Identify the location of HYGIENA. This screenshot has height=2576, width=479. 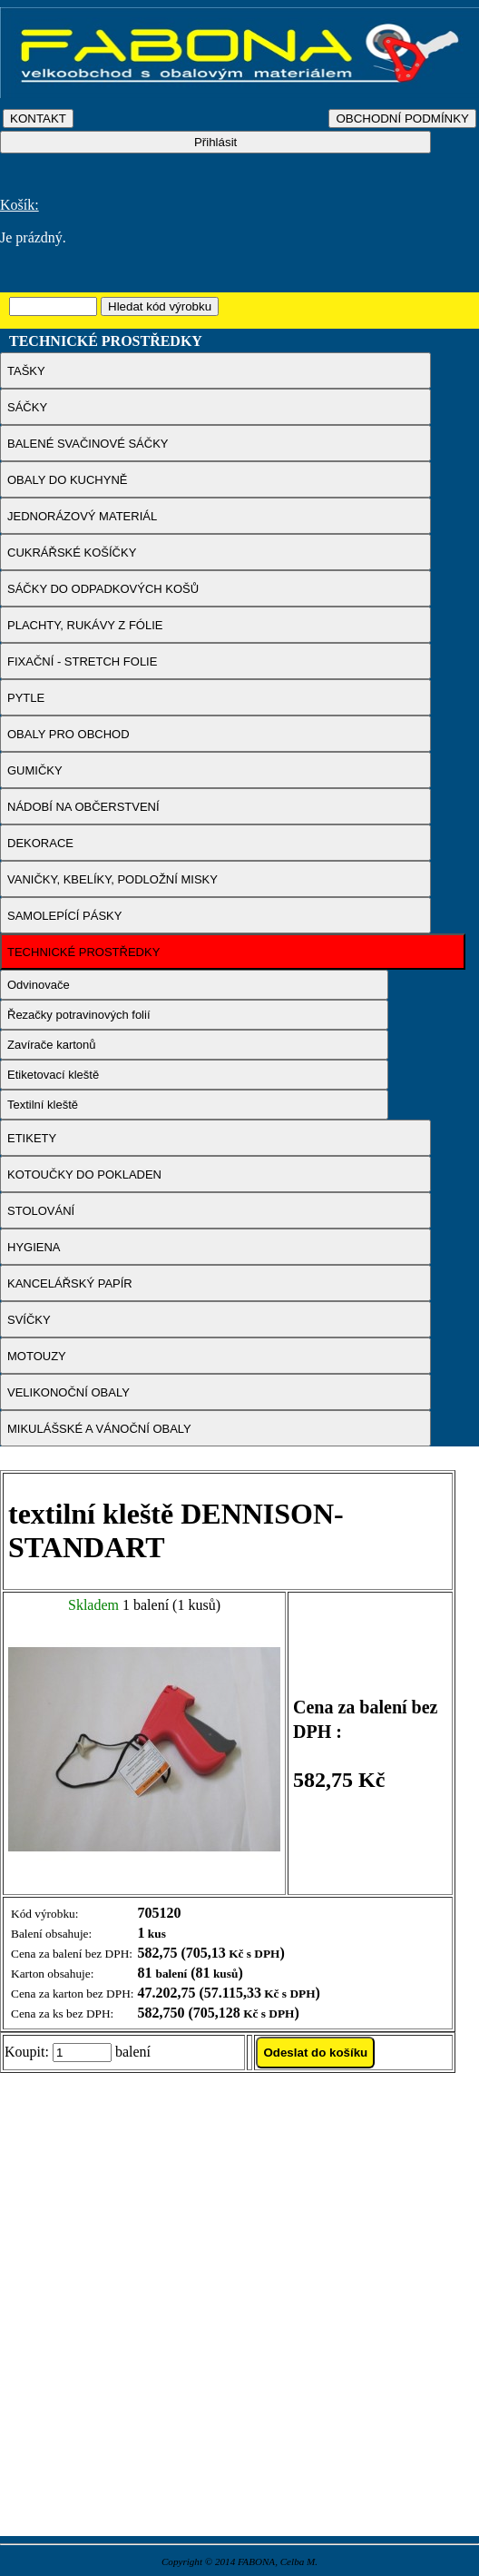
(34, 1247).